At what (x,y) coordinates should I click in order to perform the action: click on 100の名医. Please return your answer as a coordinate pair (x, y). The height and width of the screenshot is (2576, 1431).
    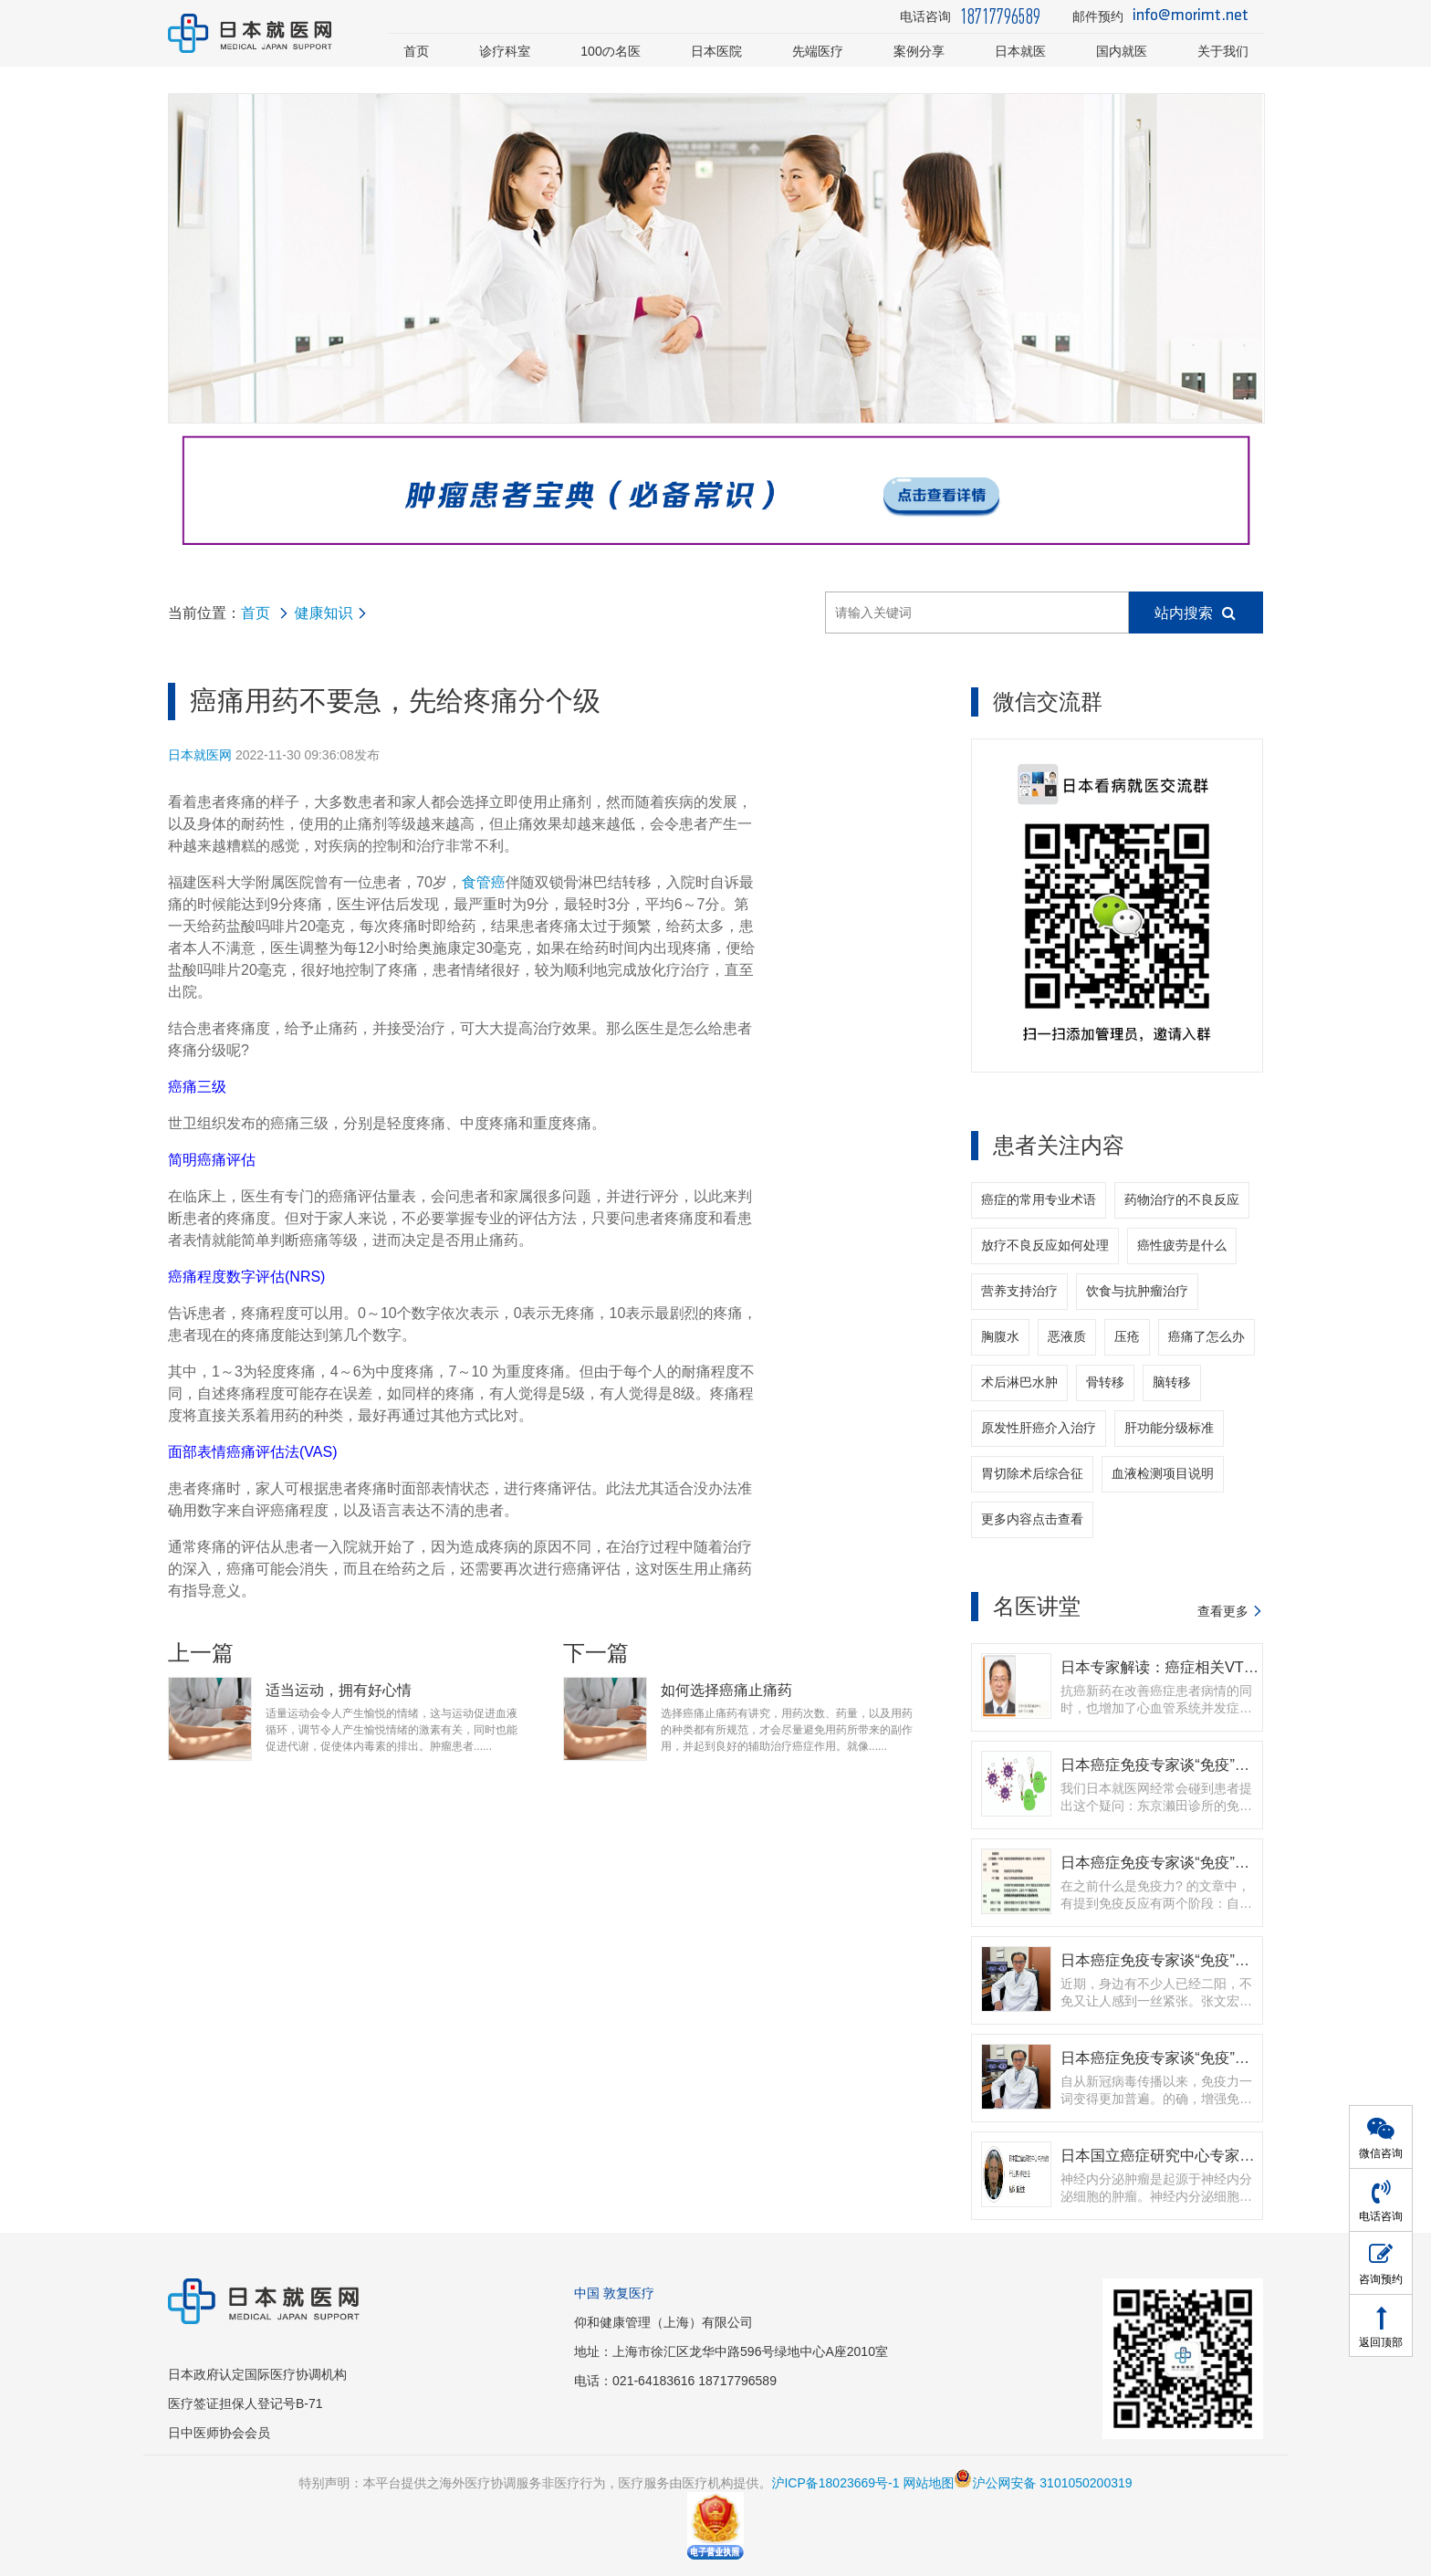
    Looking at the image, I should click on (610, 51).